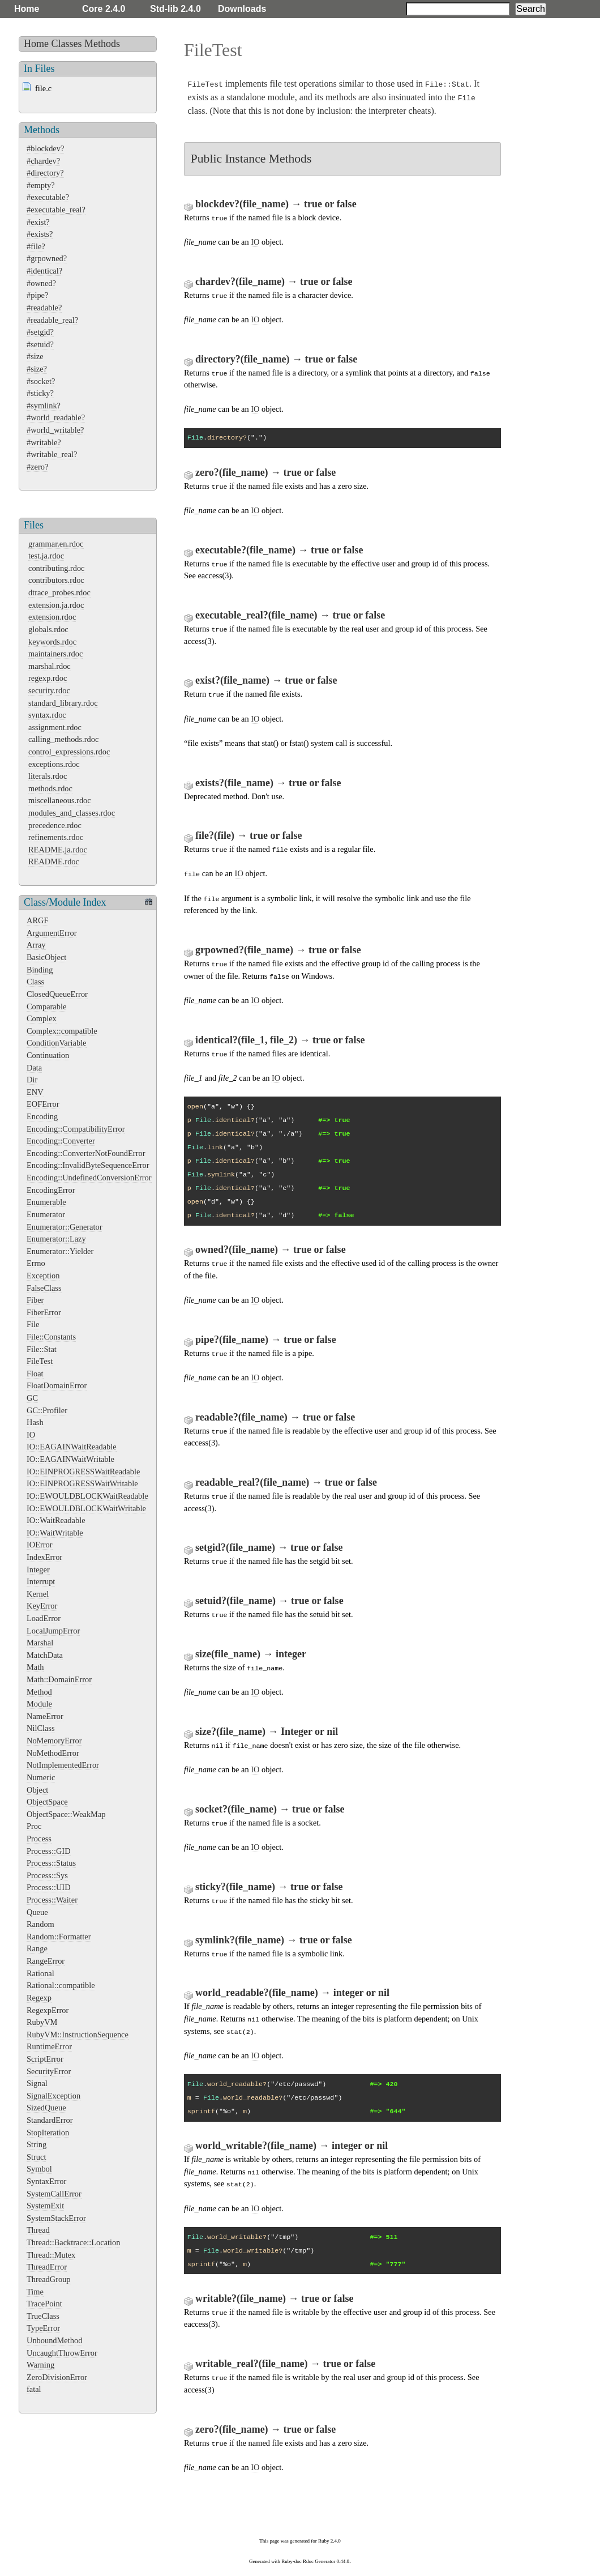  I want to click on security.rdoc, so click(49, 690).